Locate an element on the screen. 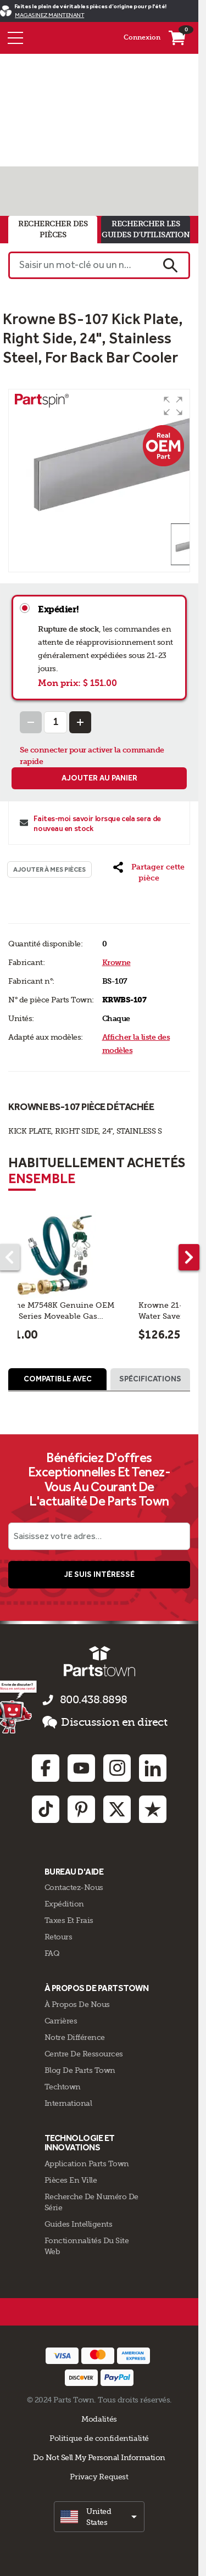 Image resolution: width=206 pixels, height=2576 pixels. [Twitter: opens in new tab] is located at coordinates (117, 1809).